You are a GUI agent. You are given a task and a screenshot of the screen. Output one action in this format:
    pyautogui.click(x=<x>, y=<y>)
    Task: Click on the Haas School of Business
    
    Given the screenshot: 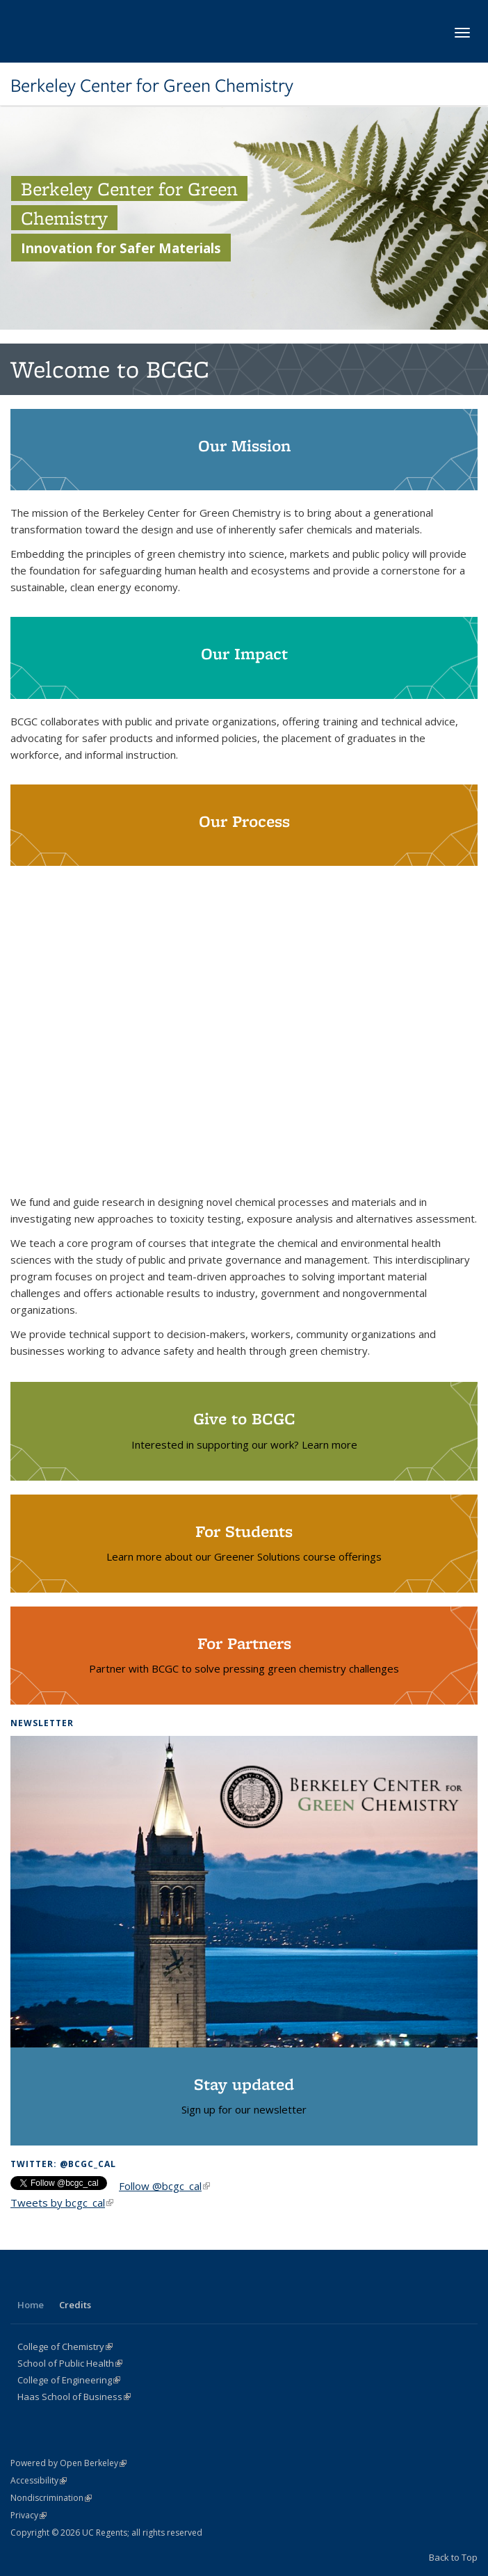 What is the action you would take?
    pyautogui.click(x=74, y=2396)
    